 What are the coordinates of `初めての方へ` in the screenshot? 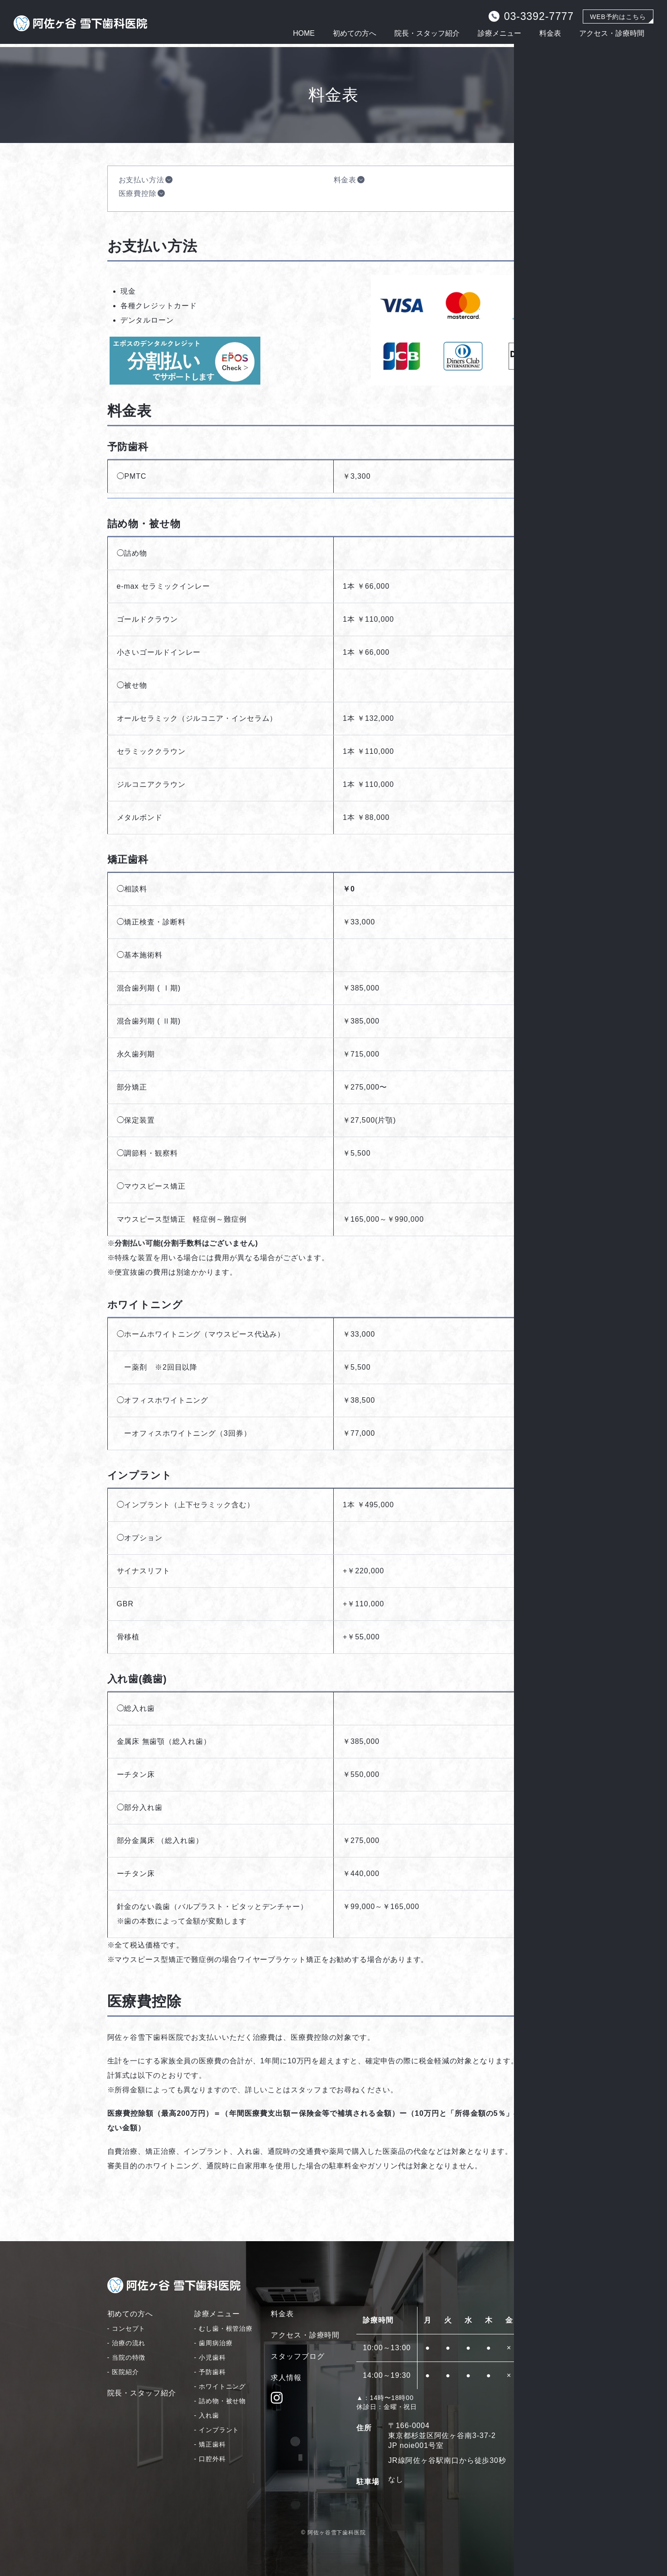 It's located at (354, 33).